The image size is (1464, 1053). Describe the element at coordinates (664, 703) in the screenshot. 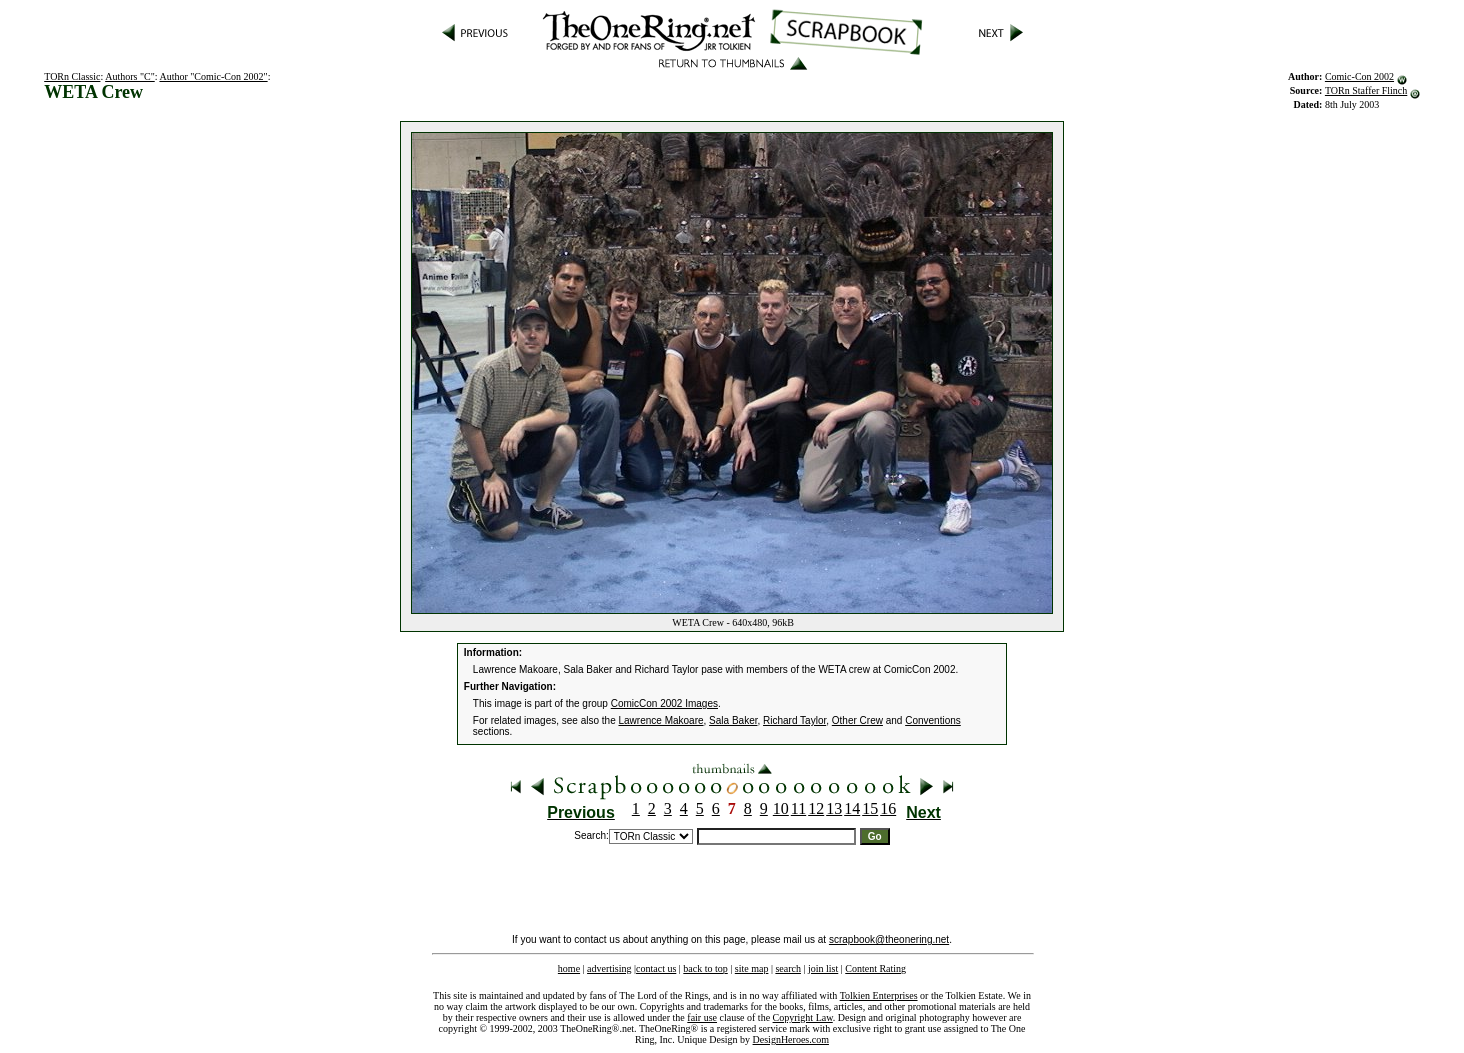

I see `ComicCon 2002 Images` at that location.